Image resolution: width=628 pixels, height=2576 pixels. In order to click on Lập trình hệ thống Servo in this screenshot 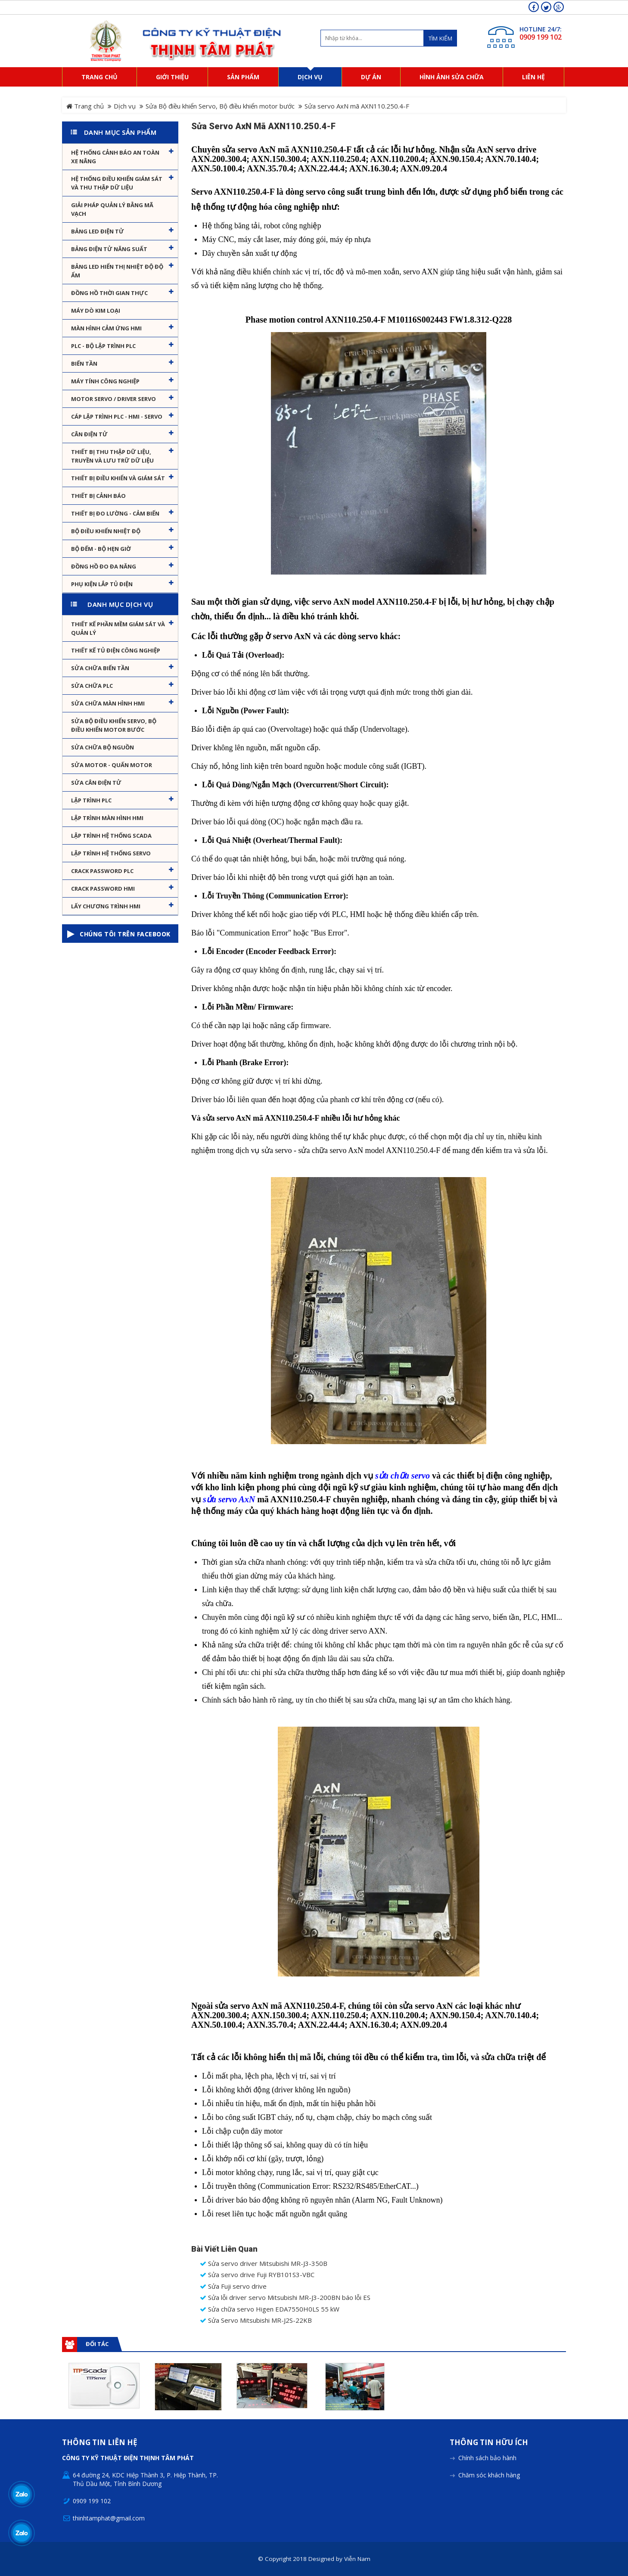, I will do `click(111, 853)`.